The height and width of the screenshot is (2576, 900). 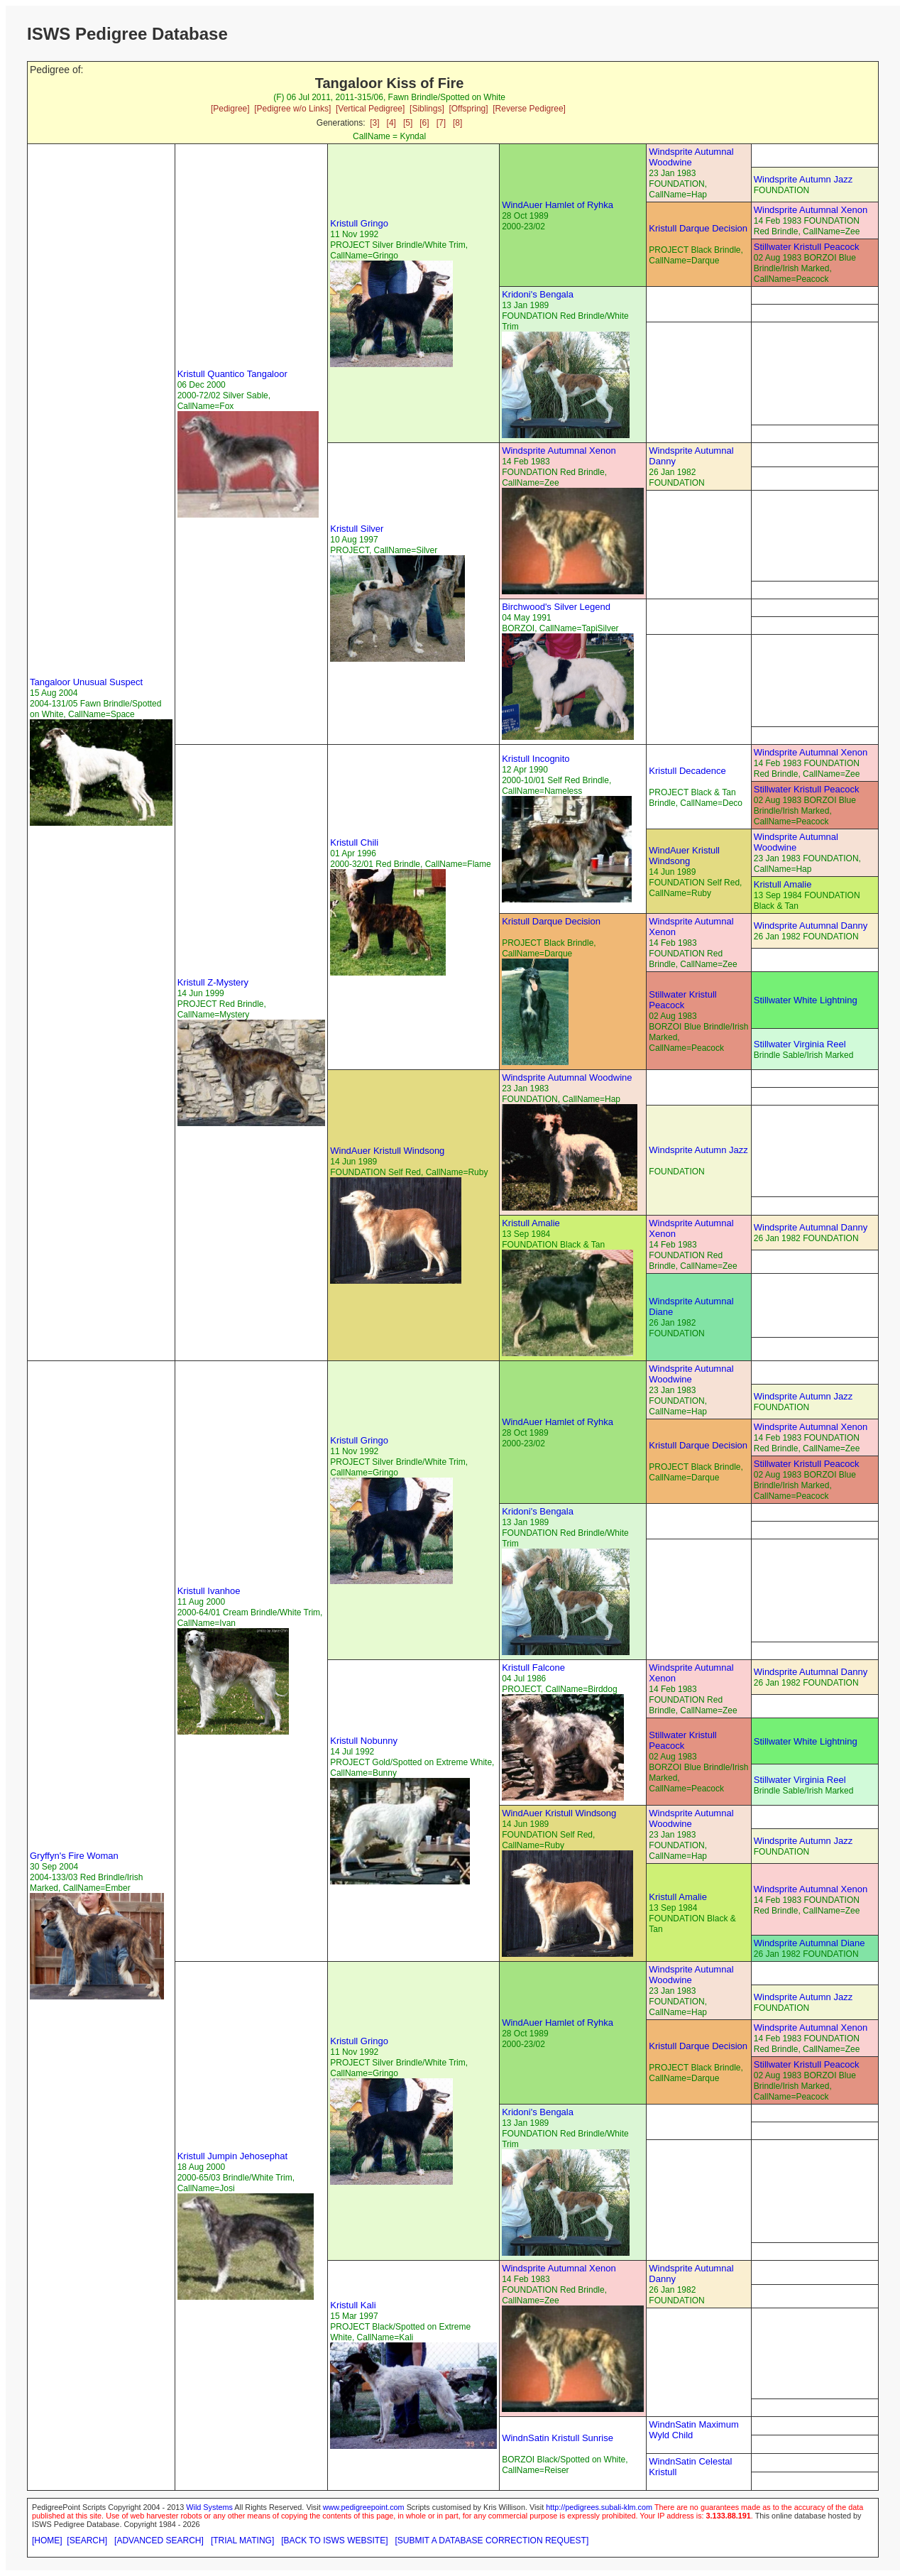 What do you see at coordinates (557, 205) in the screenshot?
I see `WindAuer Hamlet of Ryhka` at bounding box center [557, 205].